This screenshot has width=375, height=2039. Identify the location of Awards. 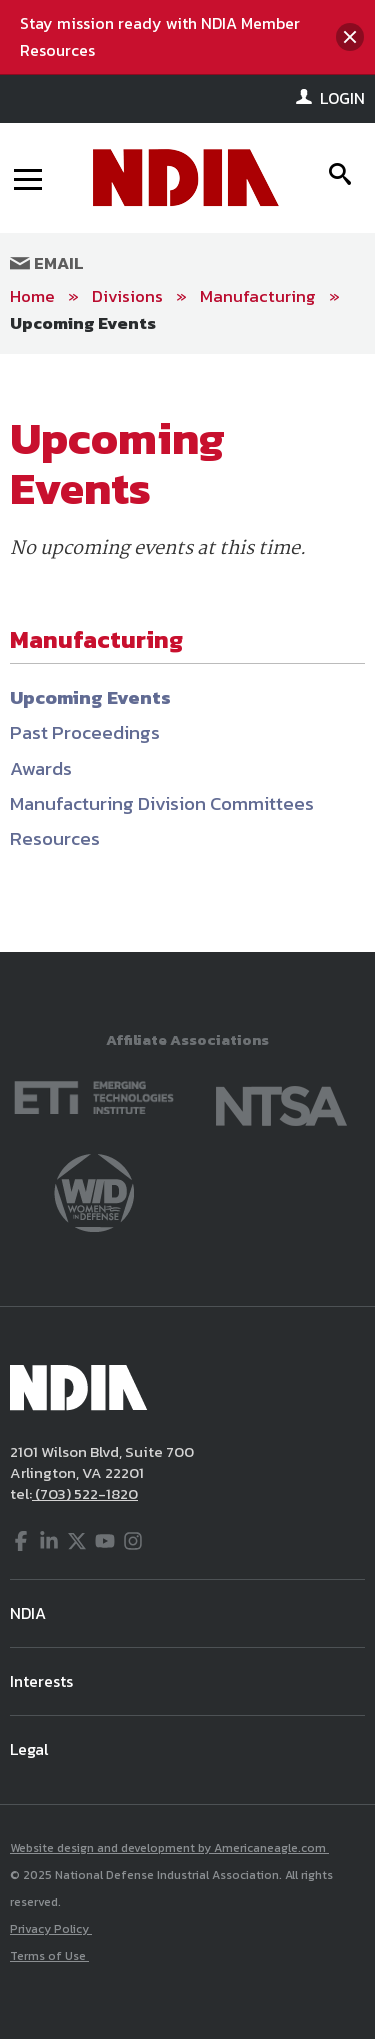
(41, 768).